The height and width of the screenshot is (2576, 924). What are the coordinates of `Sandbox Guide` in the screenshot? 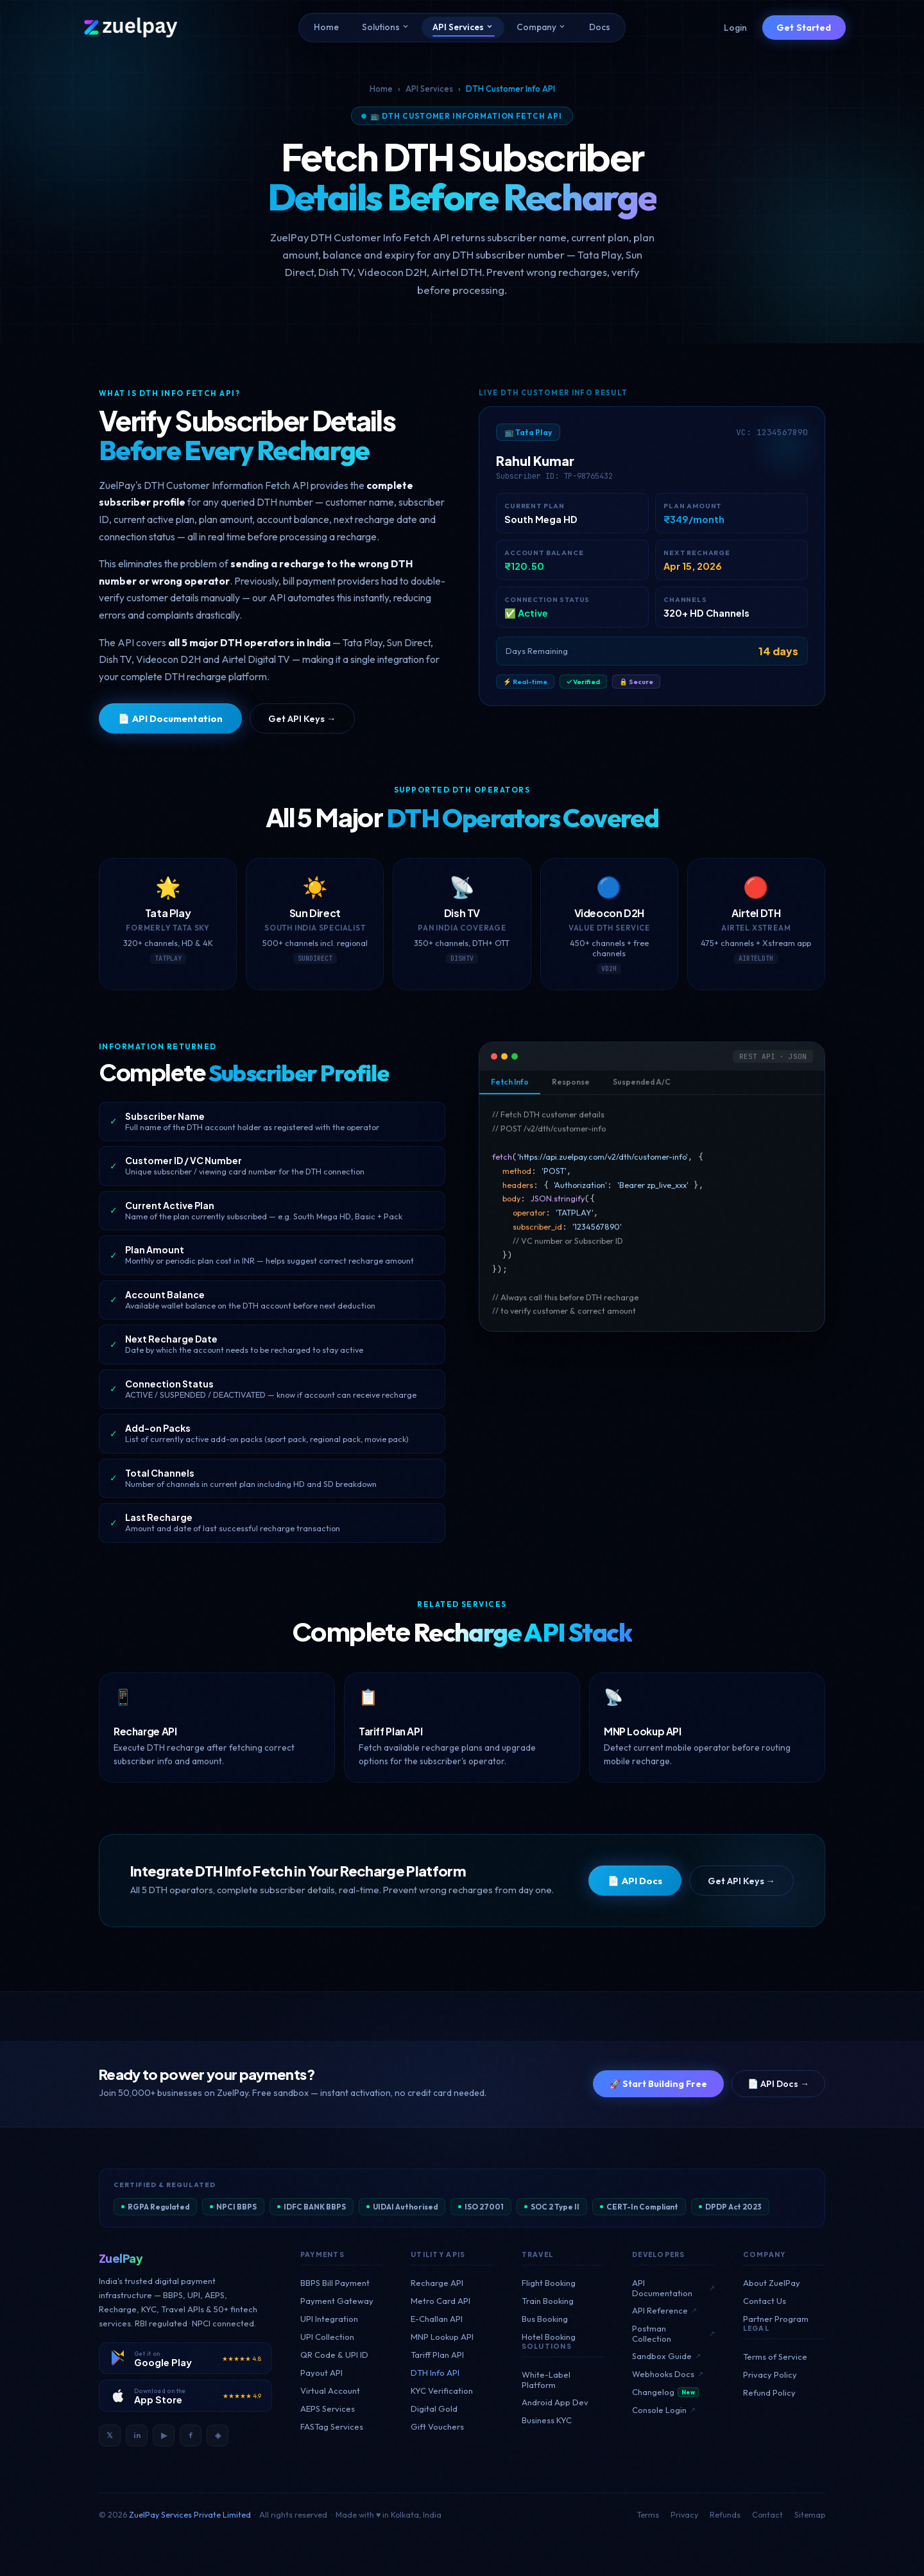 It's located at (666, 2356).